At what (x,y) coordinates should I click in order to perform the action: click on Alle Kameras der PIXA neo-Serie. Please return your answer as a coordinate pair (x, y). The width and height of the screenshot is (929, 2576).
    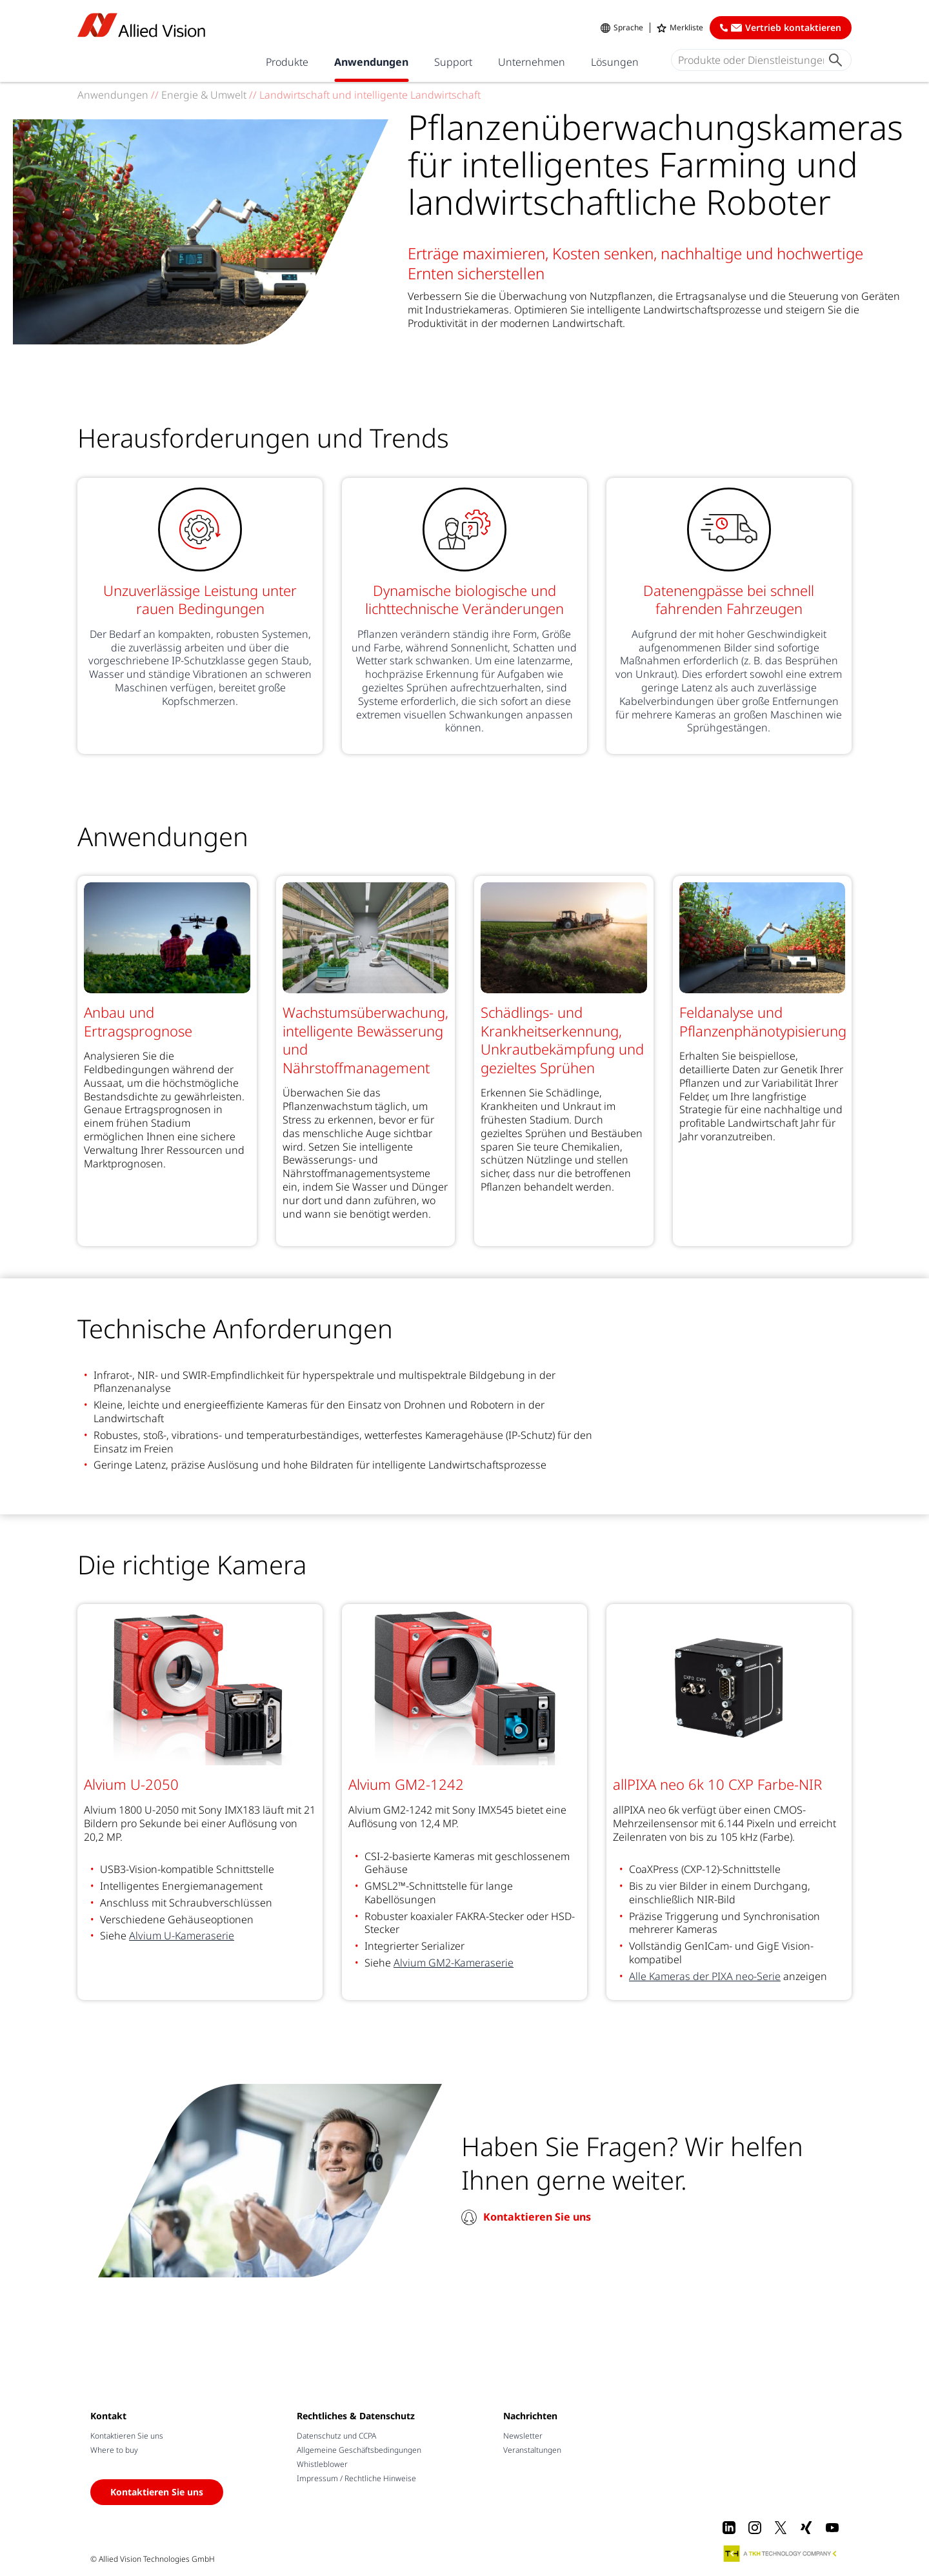
    Looking at the image, I should click on (705, 1976).